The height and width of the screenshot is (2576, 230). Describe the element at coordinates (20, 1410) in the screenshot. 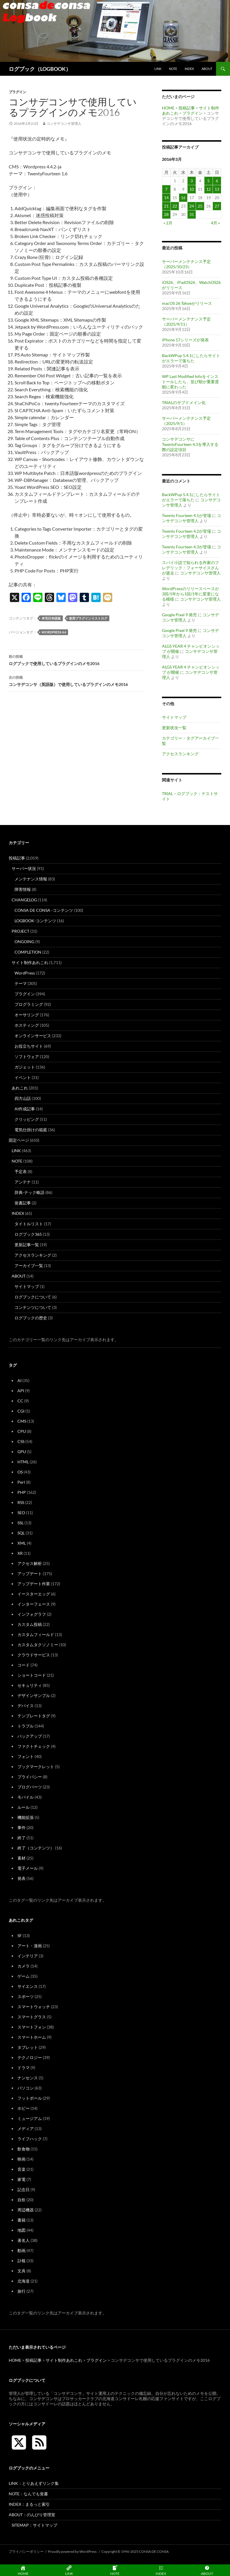

I see `CGI` at that location.